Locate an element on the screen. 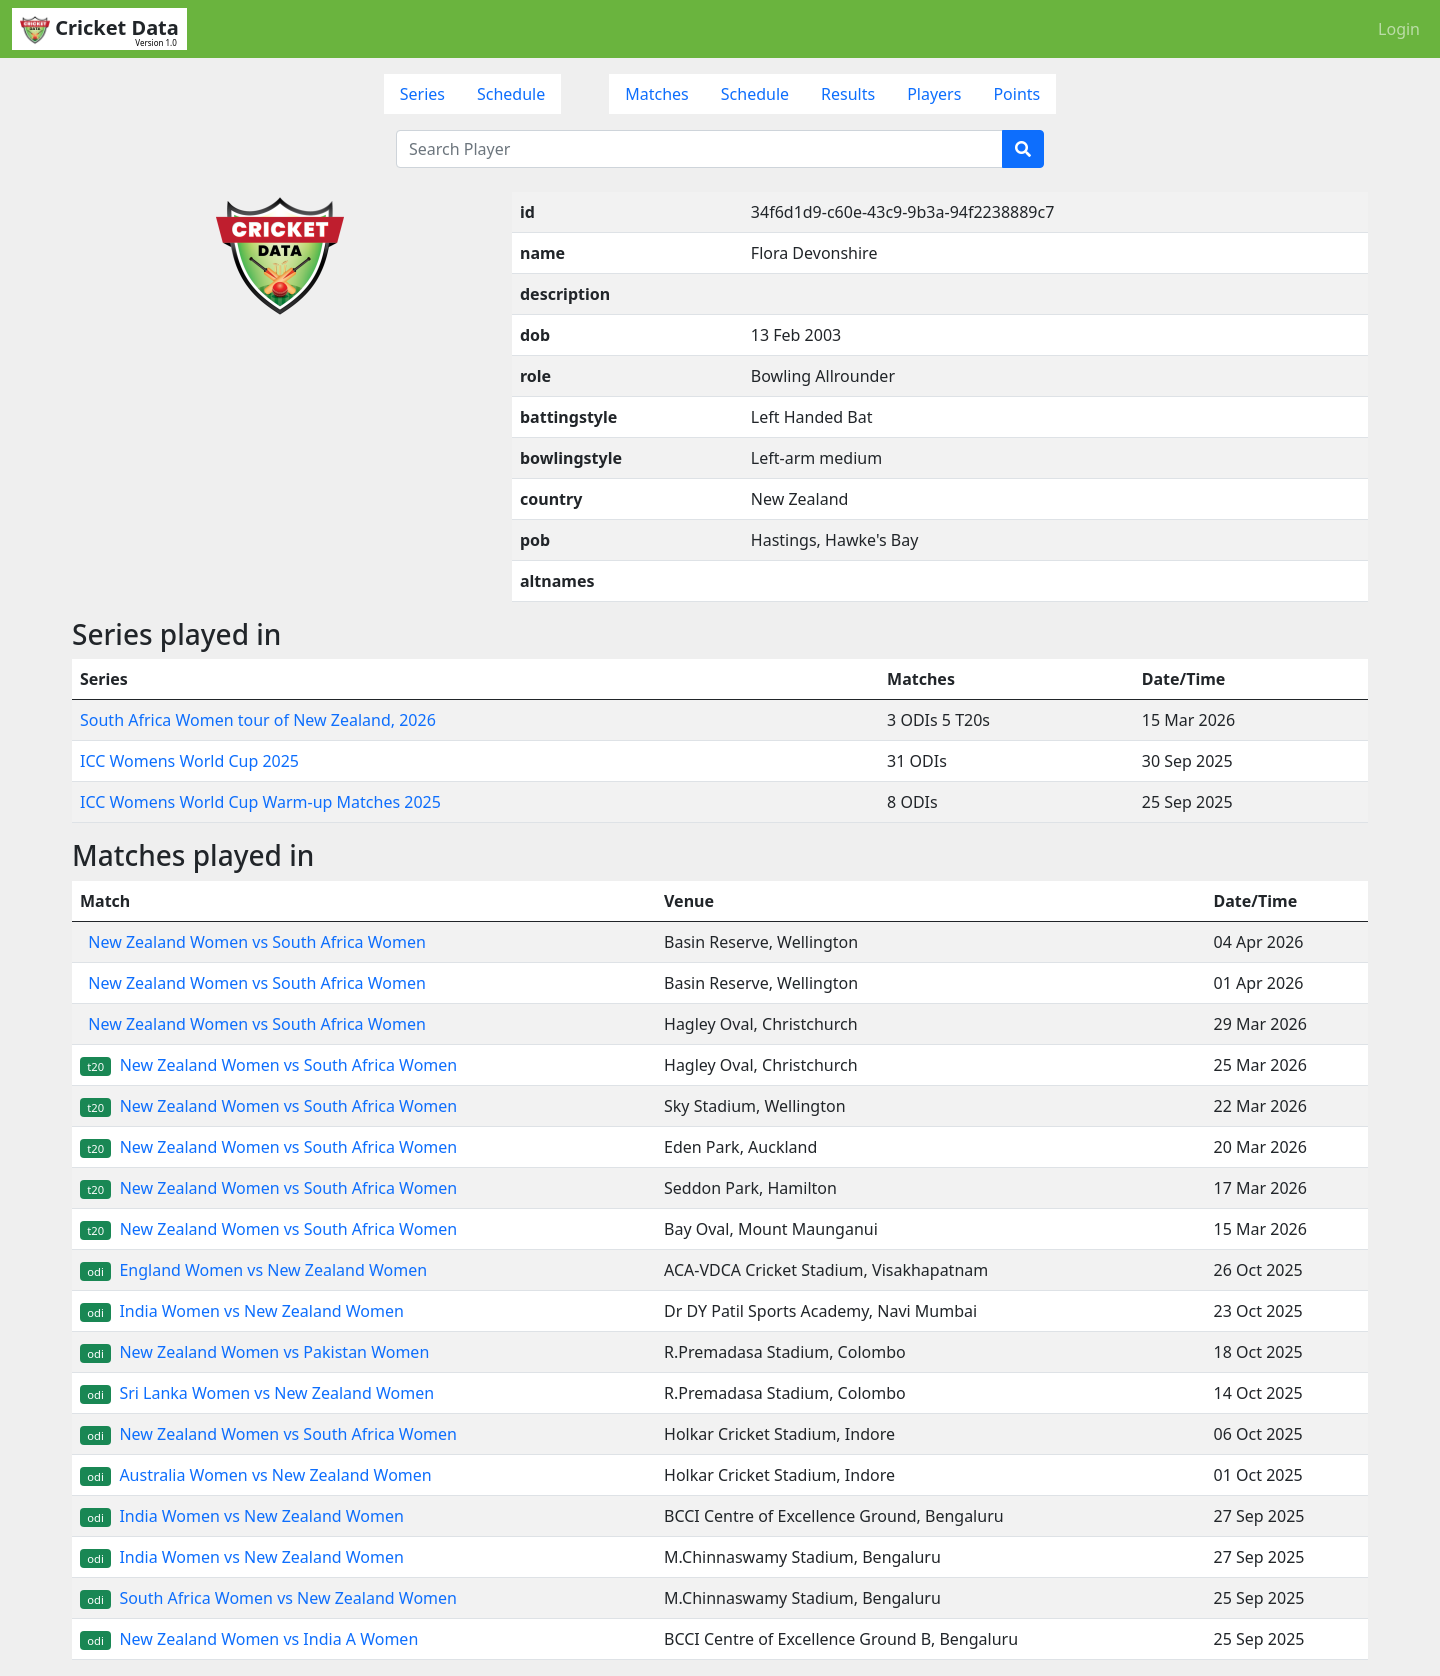  [Search Player] is located at coordinates (699, 149).